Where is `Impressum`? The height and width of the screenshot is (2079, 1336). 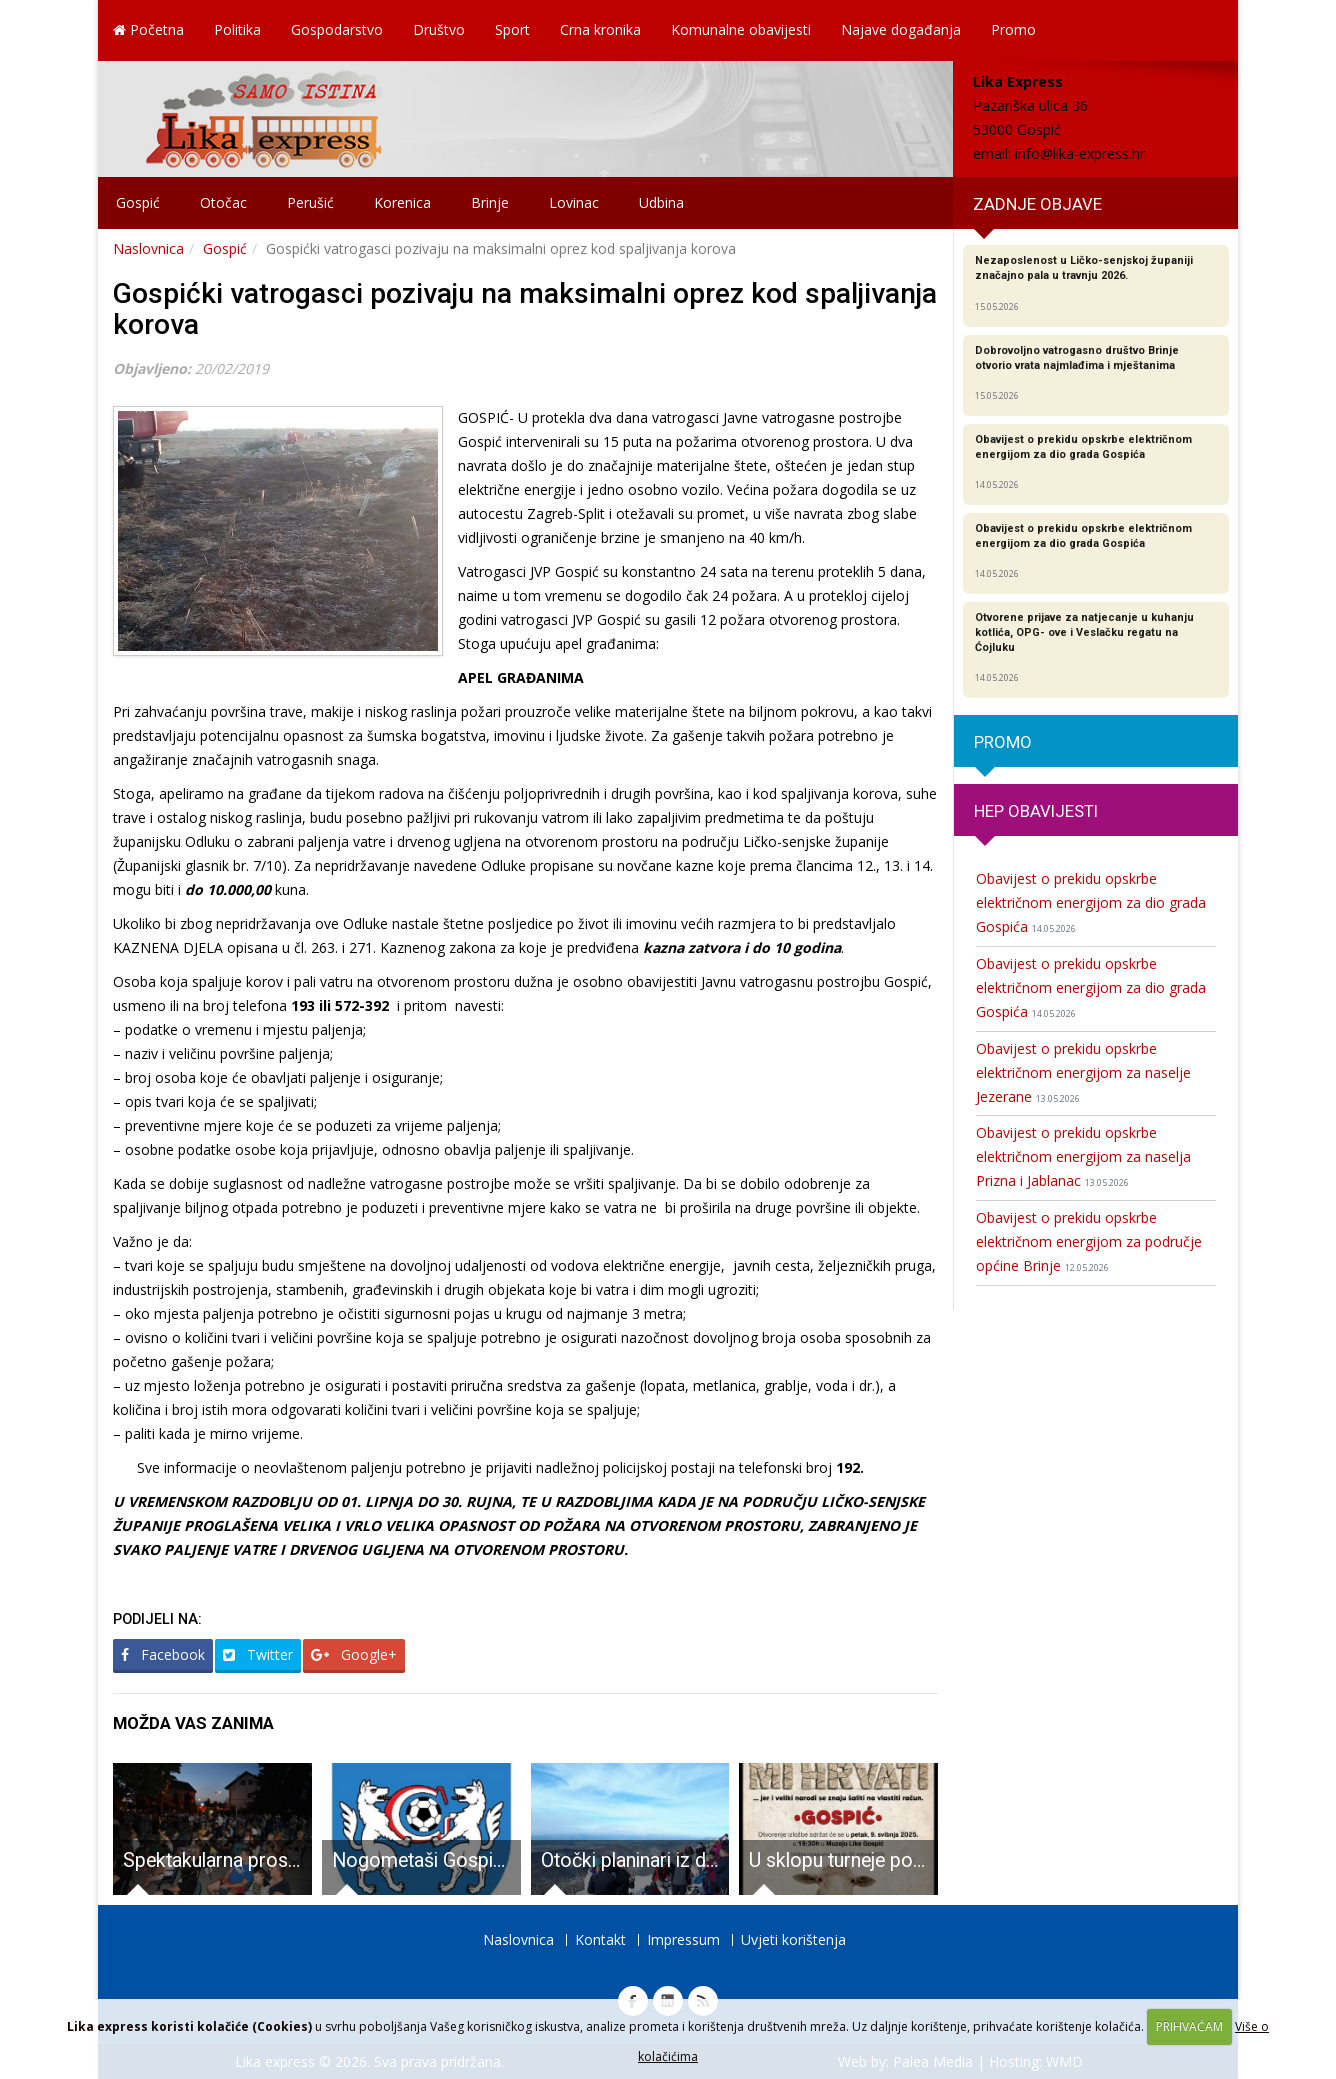
Impressum is located at coordinates (683, 1939).